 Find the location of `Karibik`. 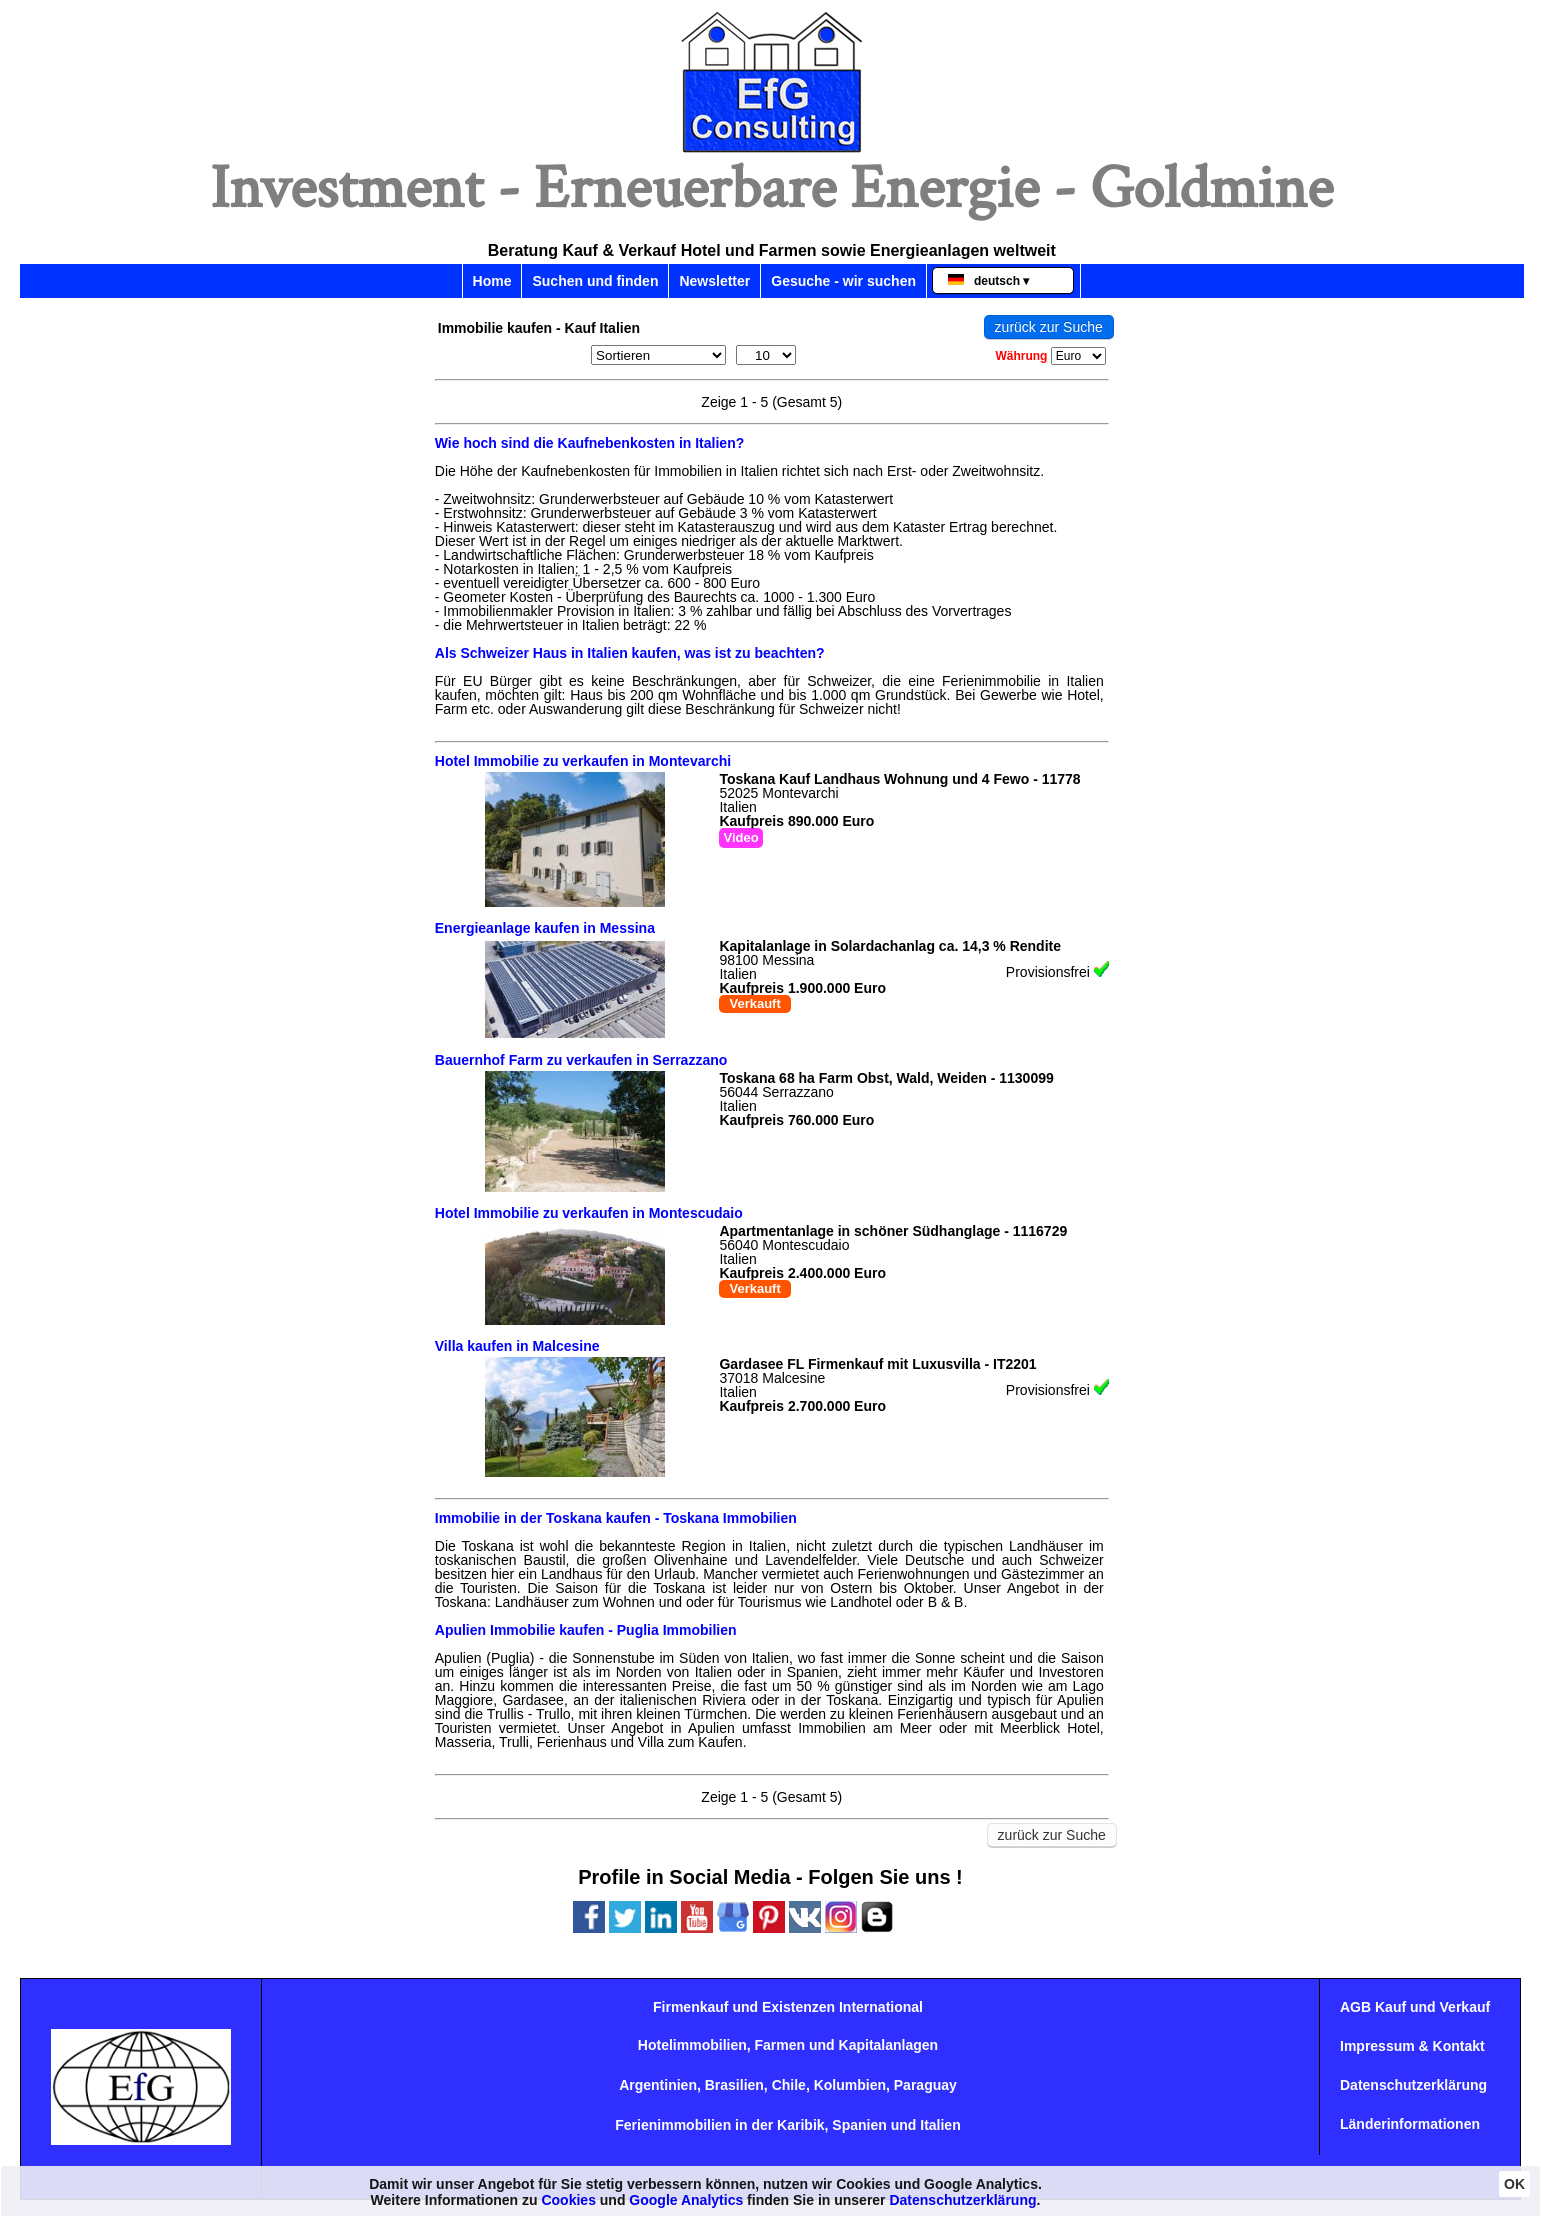

Karibik is located at coordinates (800, 2125).